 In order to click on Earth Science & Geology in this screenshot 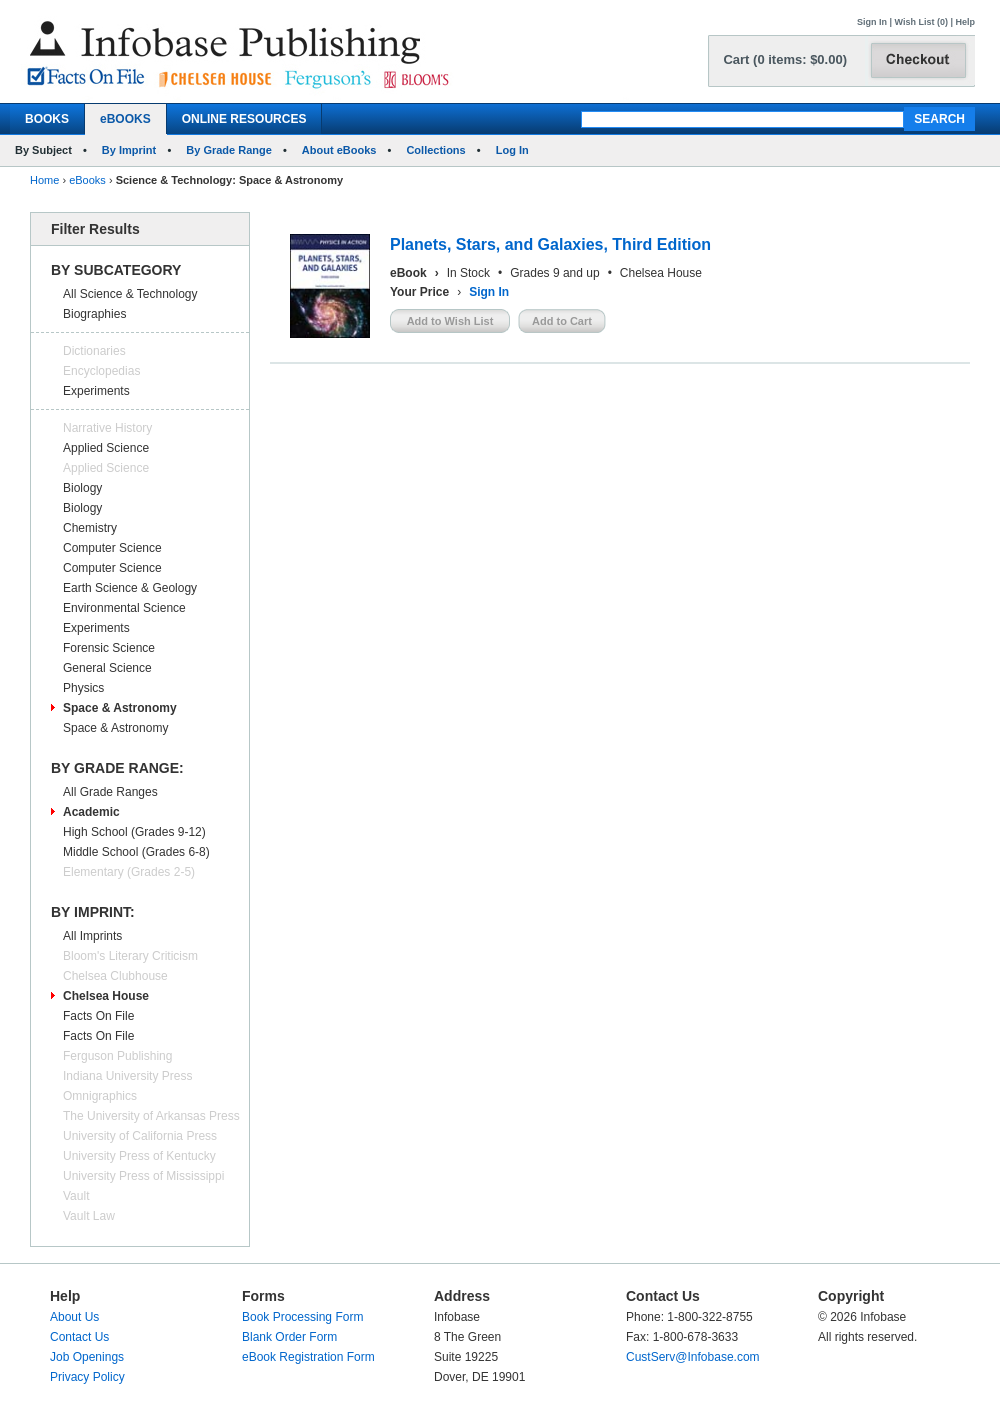, I will do `click(130, 588)`.